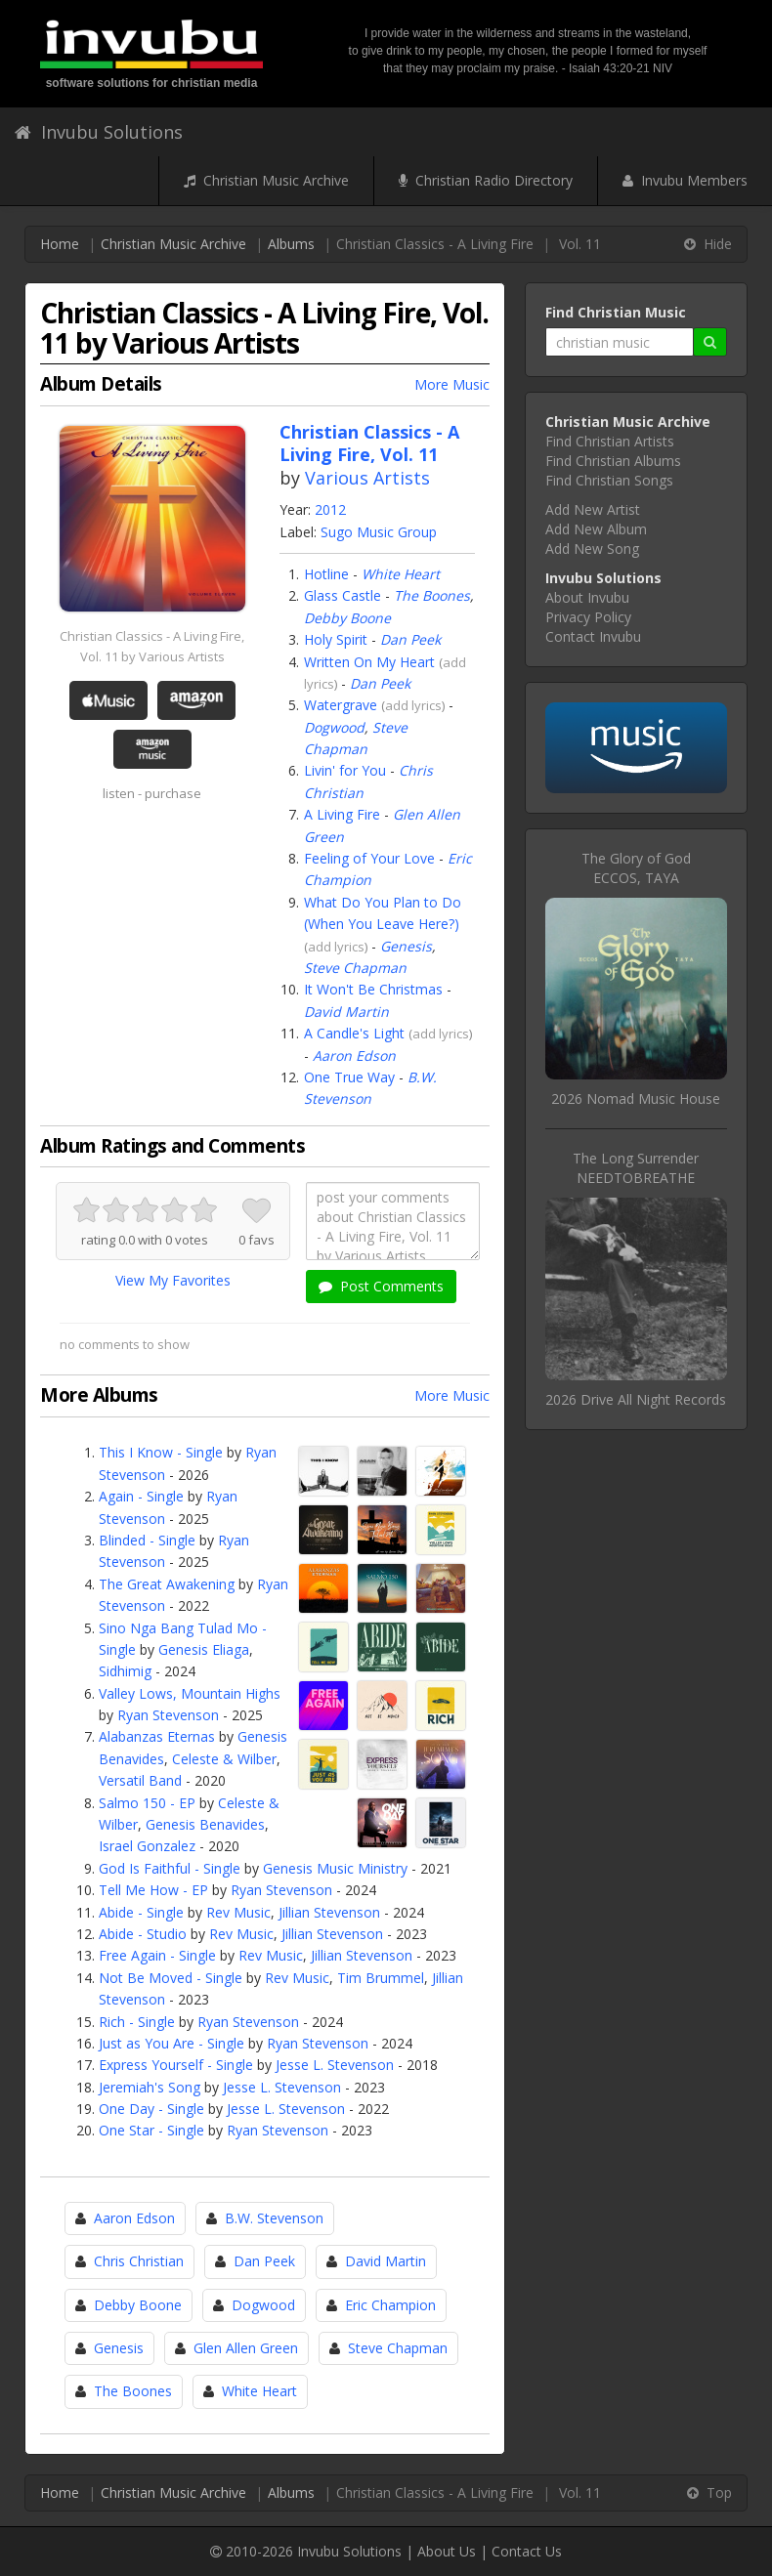 This screenshot has height=2576, width=772. I want to click on About Us, so click(446, 2551).